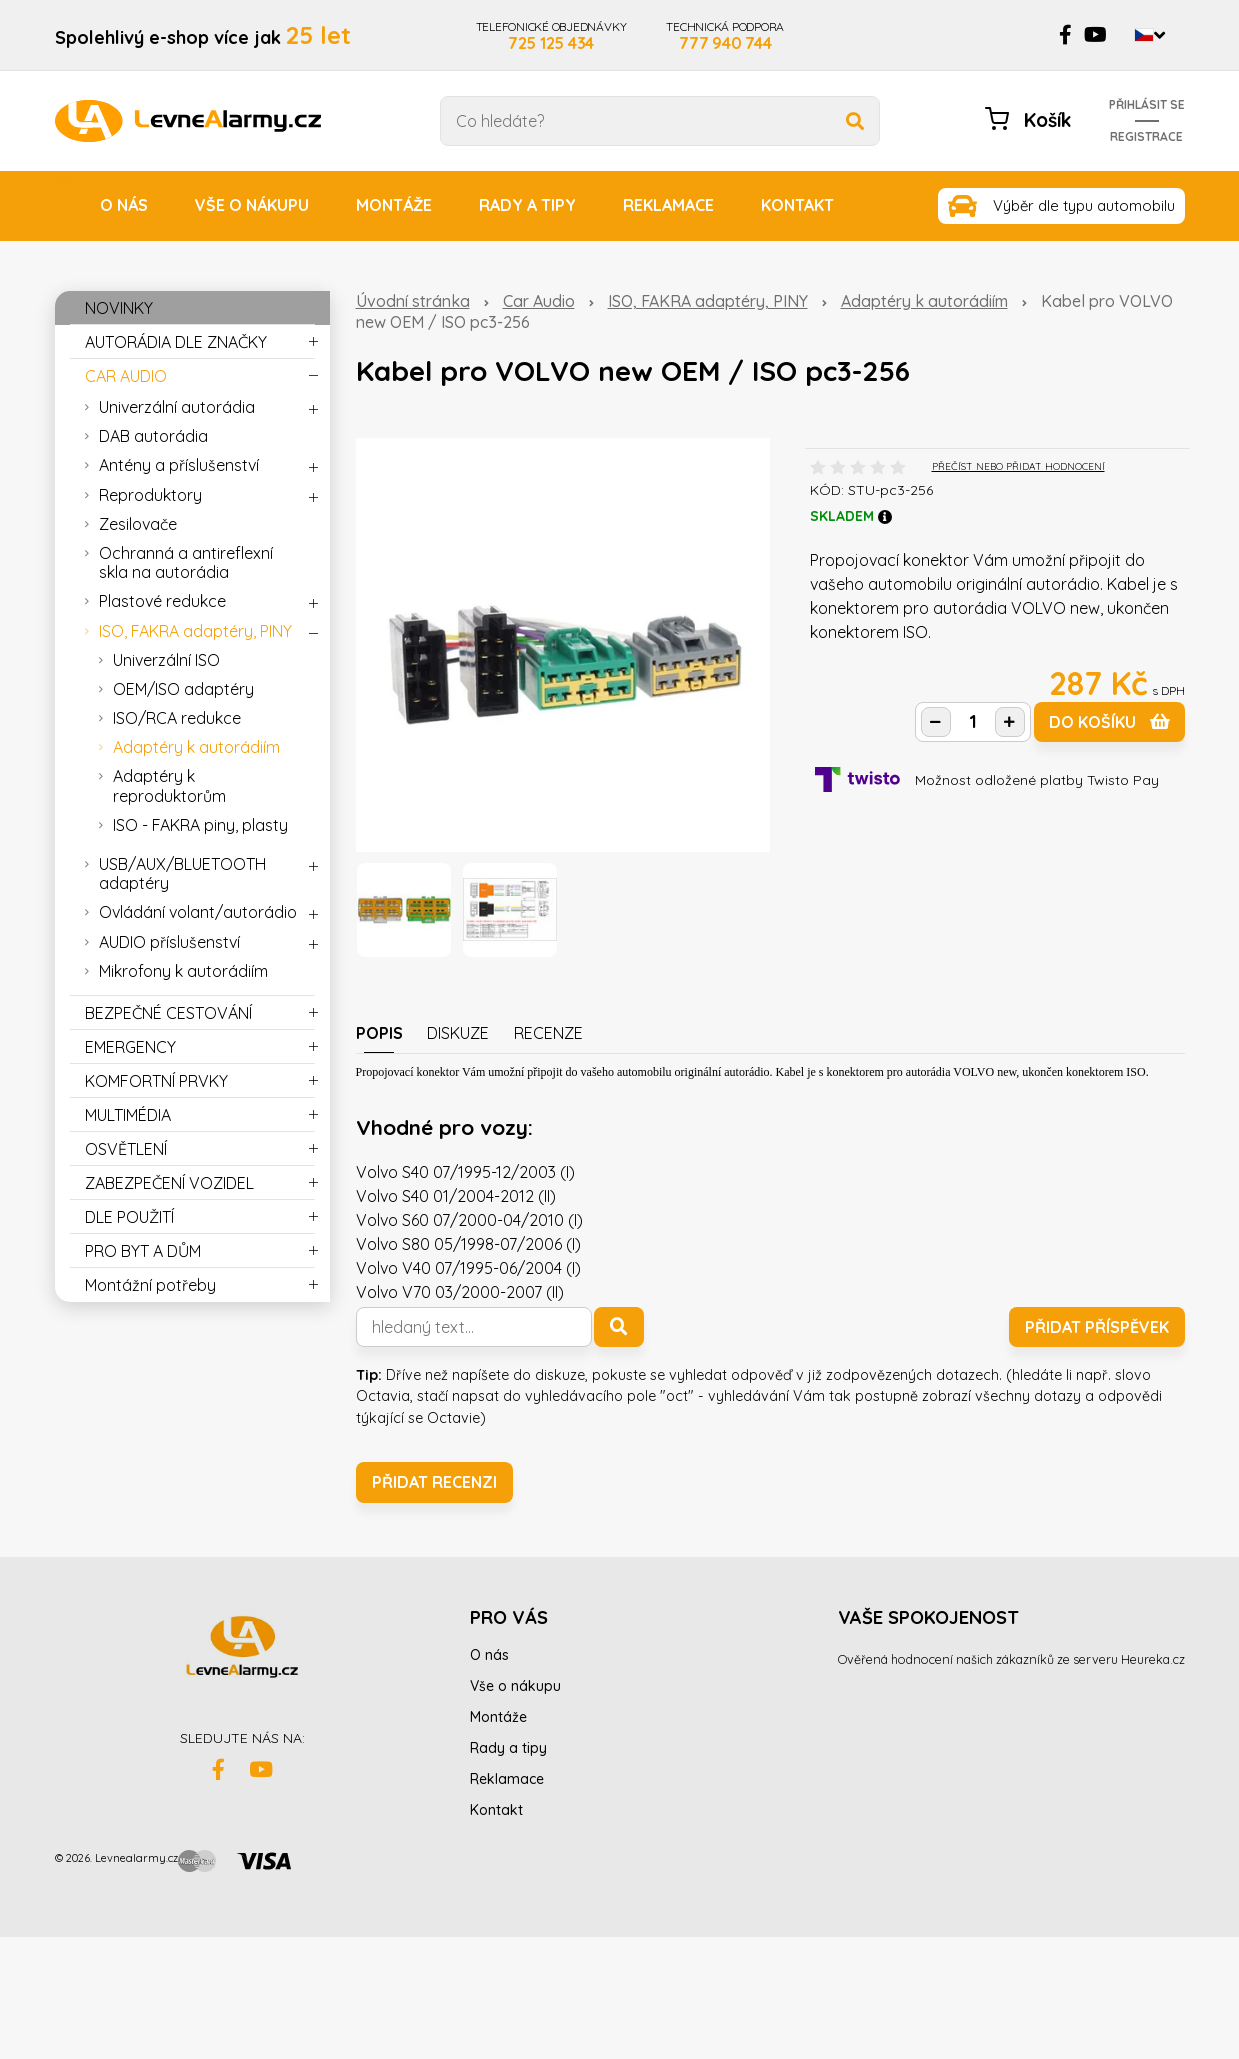 The height and width of the screenshot is (2059, 1239). I want to click on Montážní potřeby, so click(150, 1285).